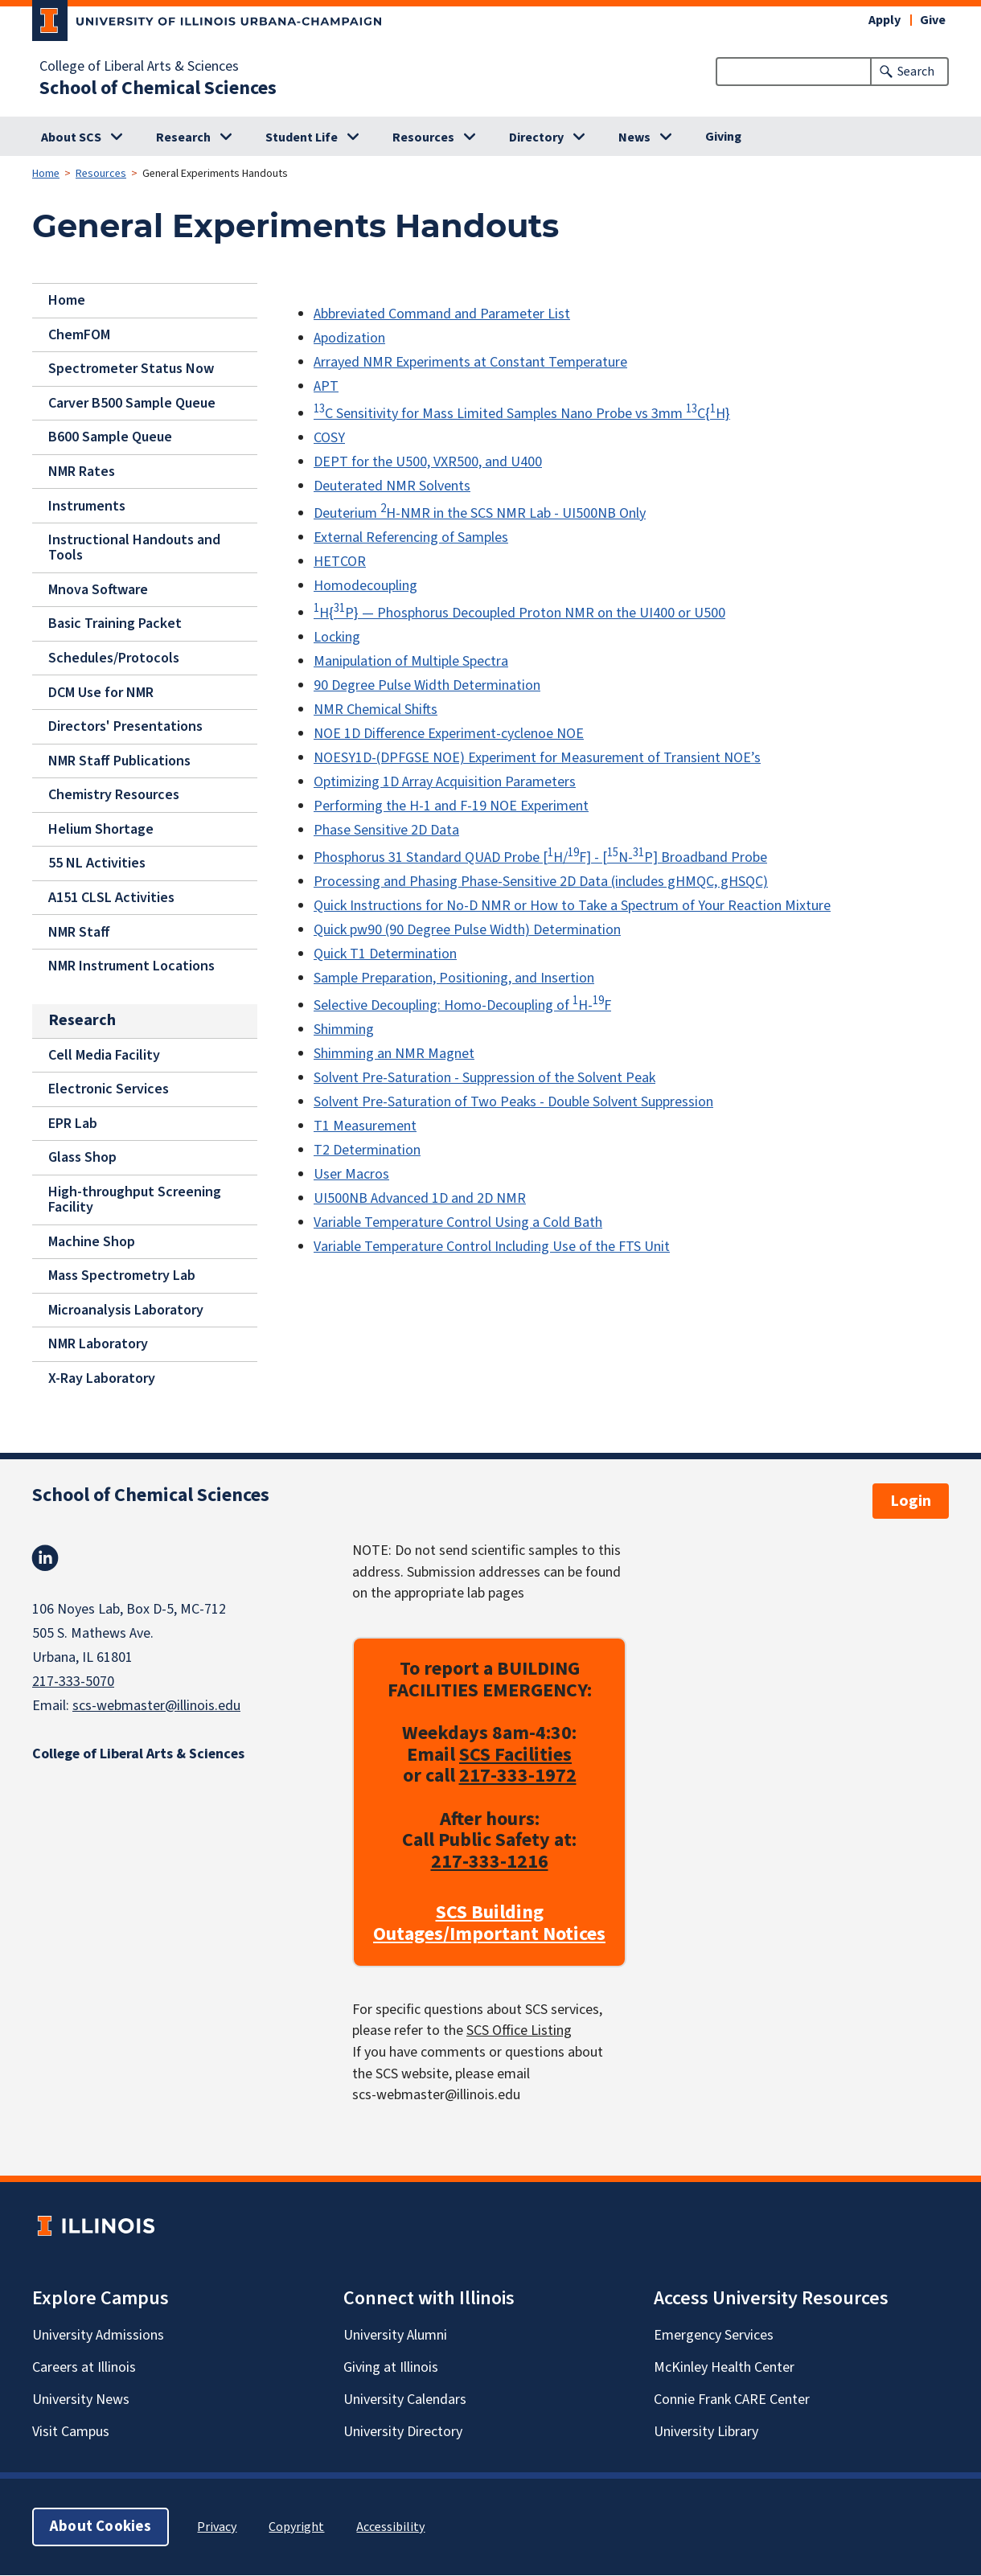 The image size is (981, 2576). I want to click on Search, so click(915, 71).